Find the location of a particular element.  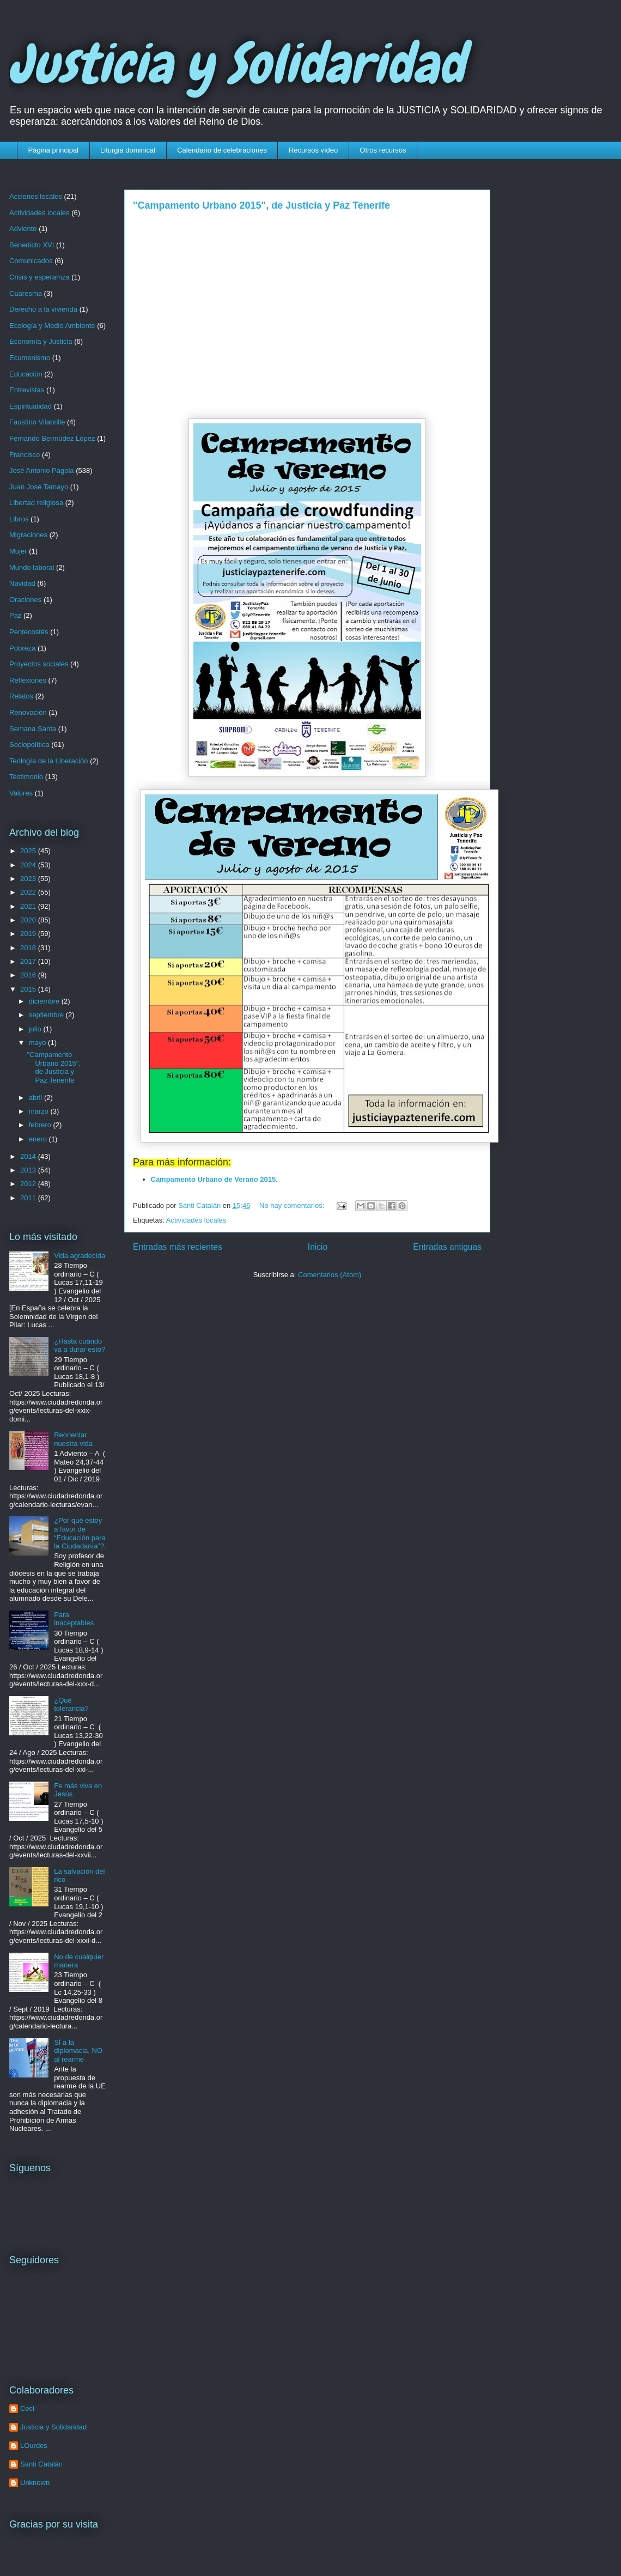

Entradas antiguas is located at coordinates (447, 1246).